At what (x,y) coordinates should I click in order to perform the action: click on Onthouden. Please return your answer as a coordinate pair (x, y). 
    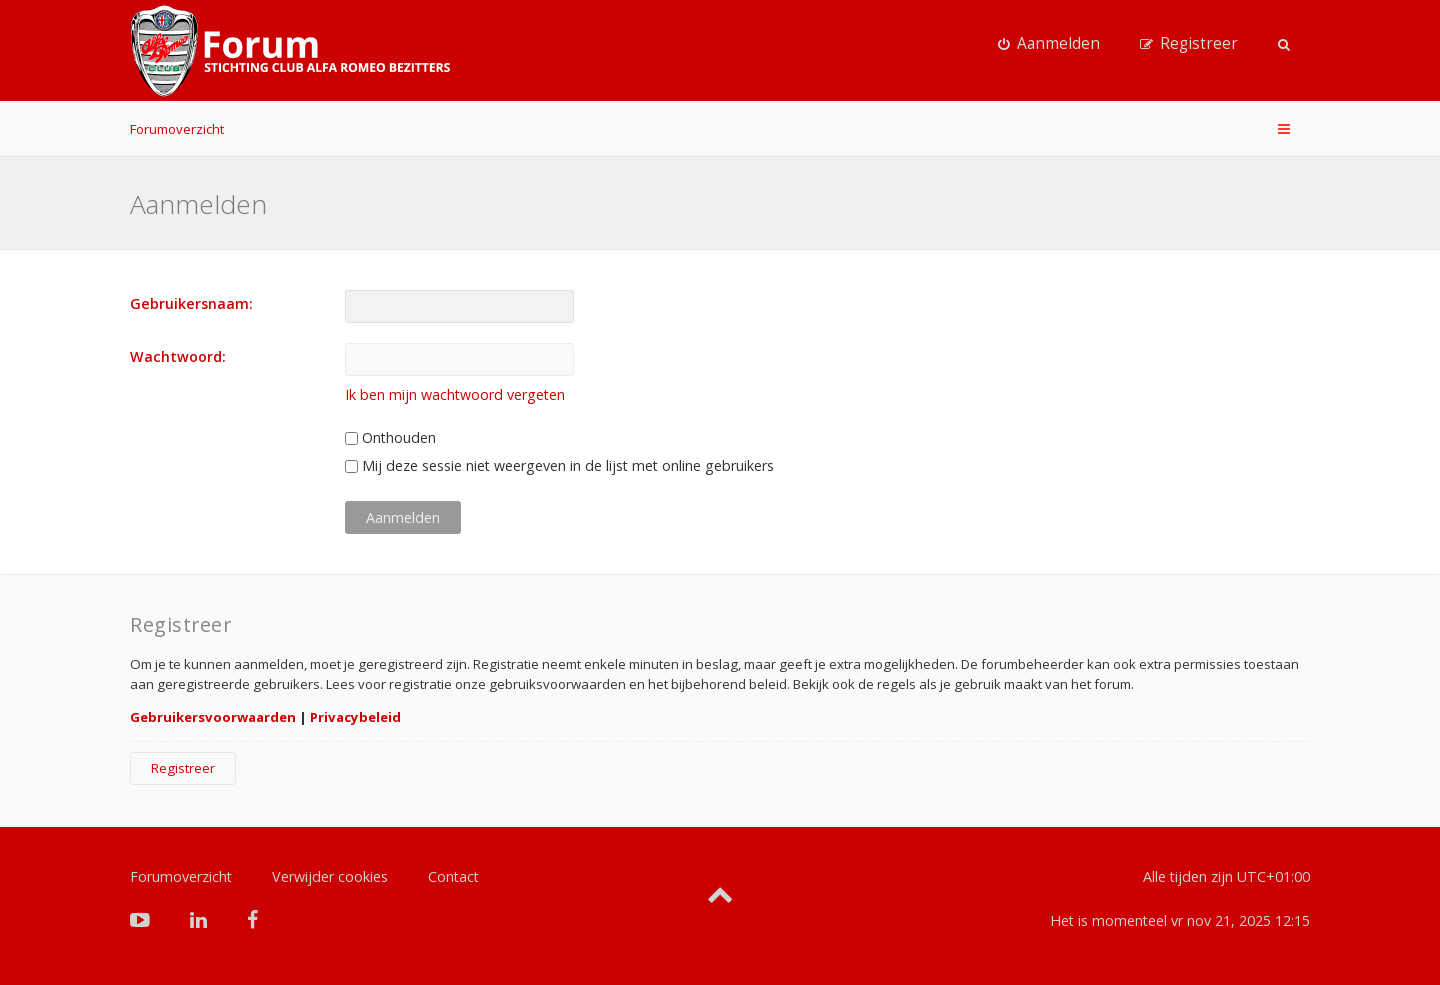
    Looking at the image, I should click on (390, 437).